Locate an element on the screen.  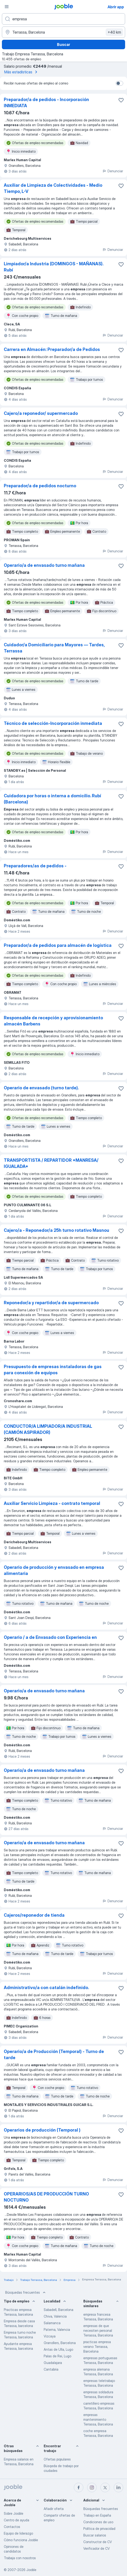
[twitter] is located at coordinates (105, 2487).